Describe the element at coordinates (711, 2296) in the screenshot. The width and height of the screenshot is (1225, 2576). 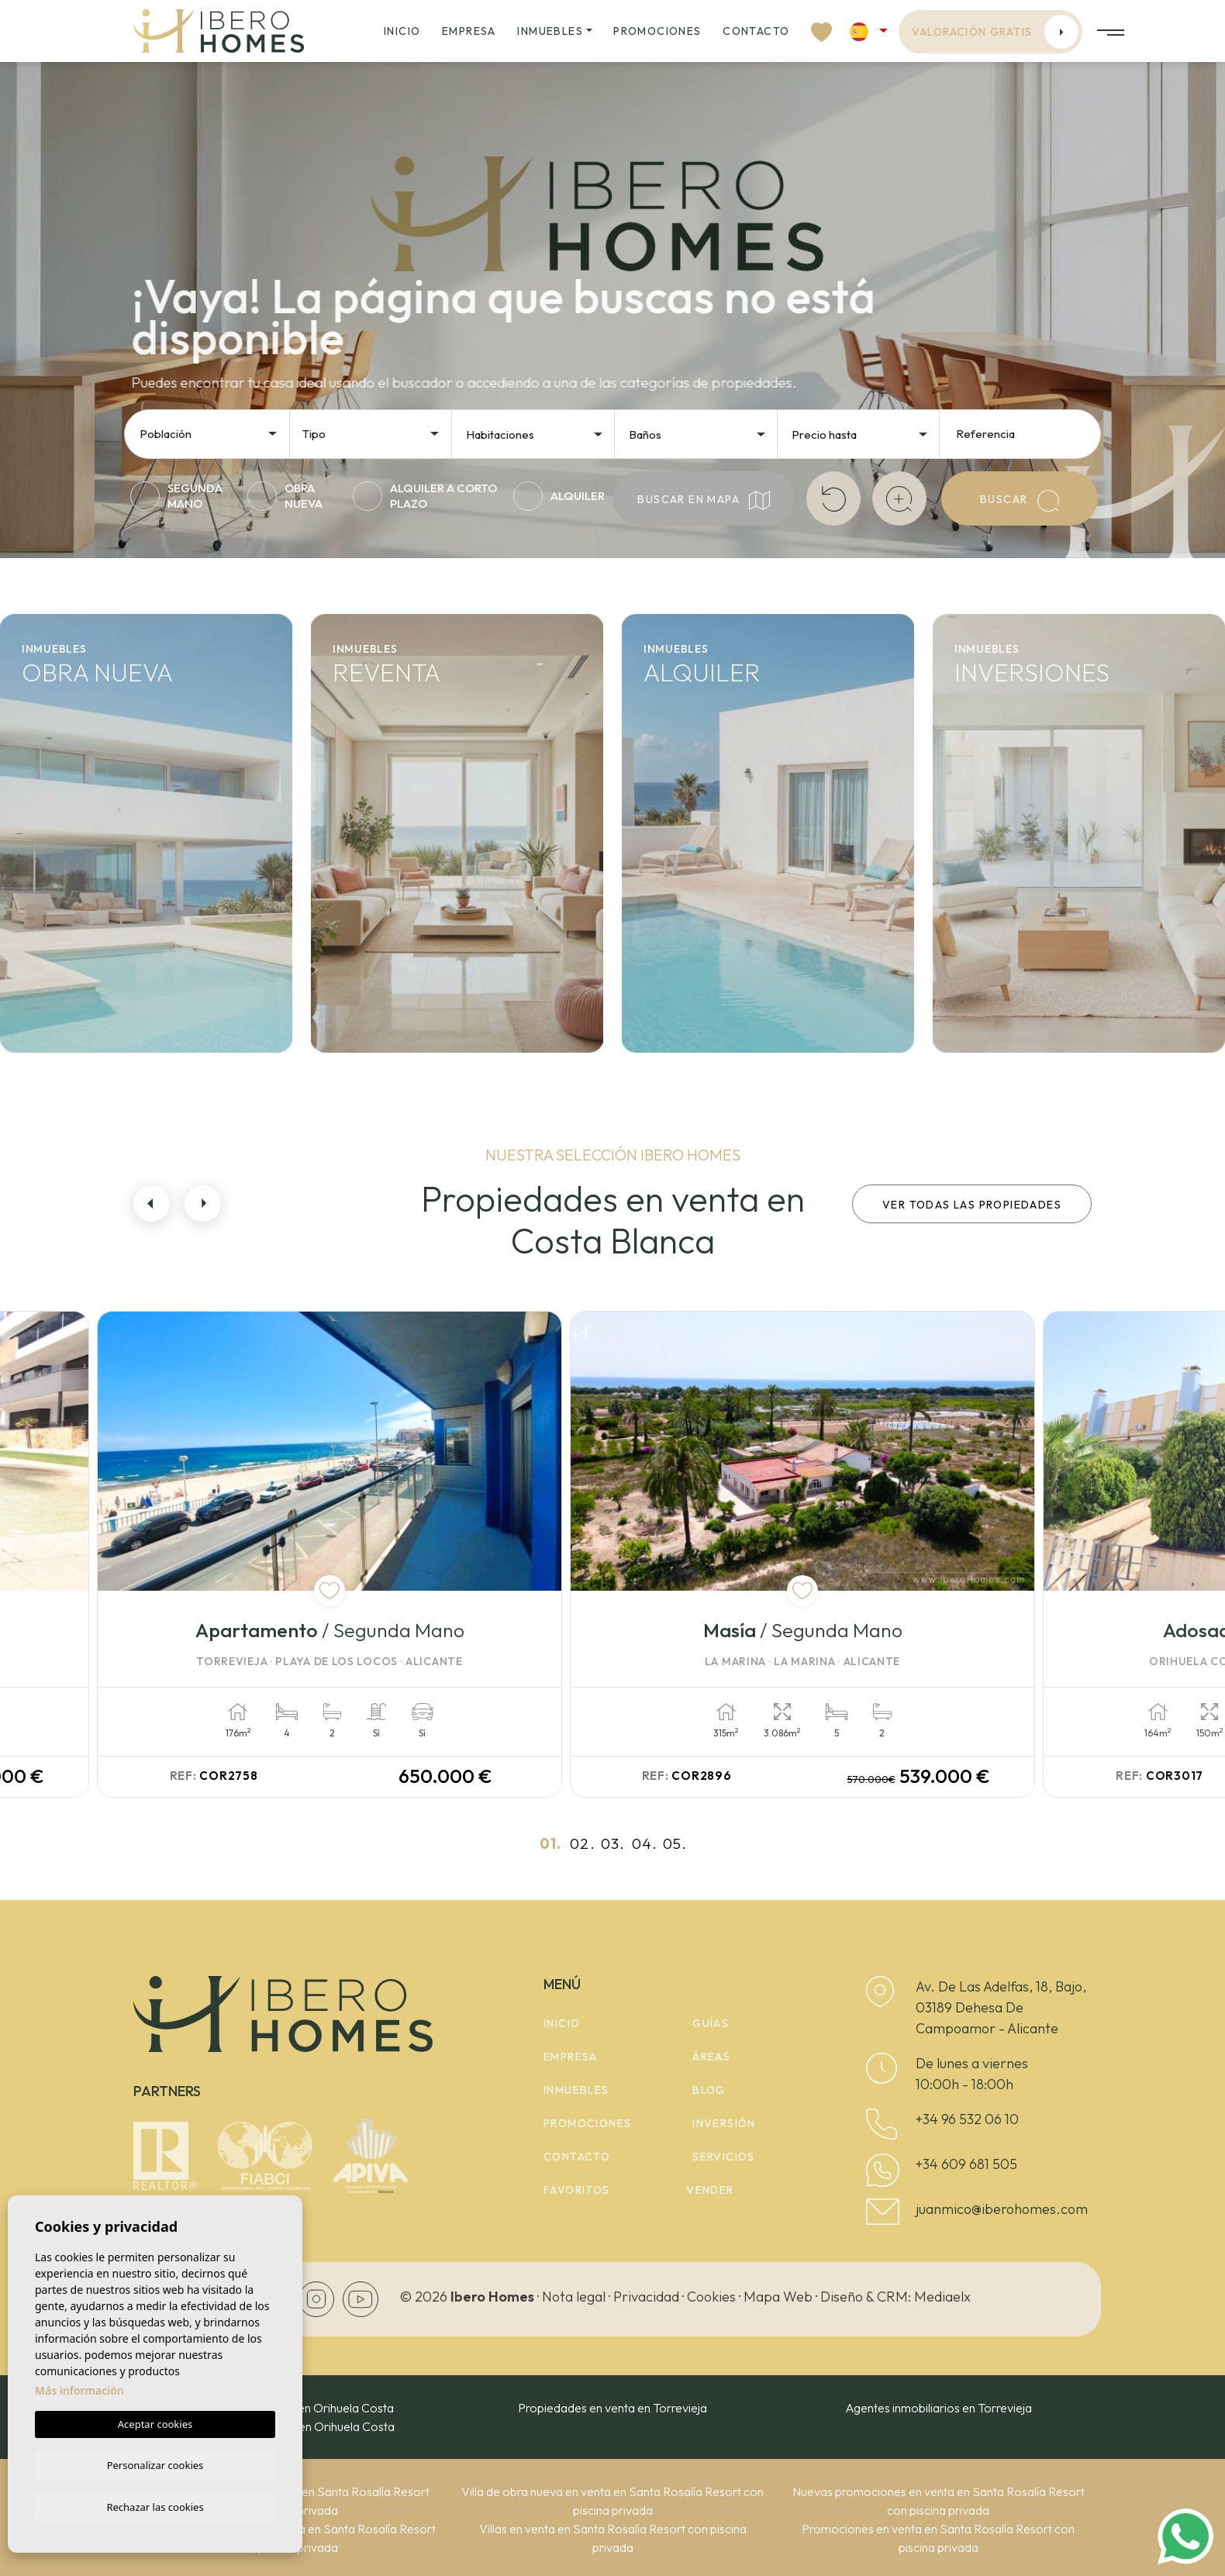
I see `Cookies` at that location.